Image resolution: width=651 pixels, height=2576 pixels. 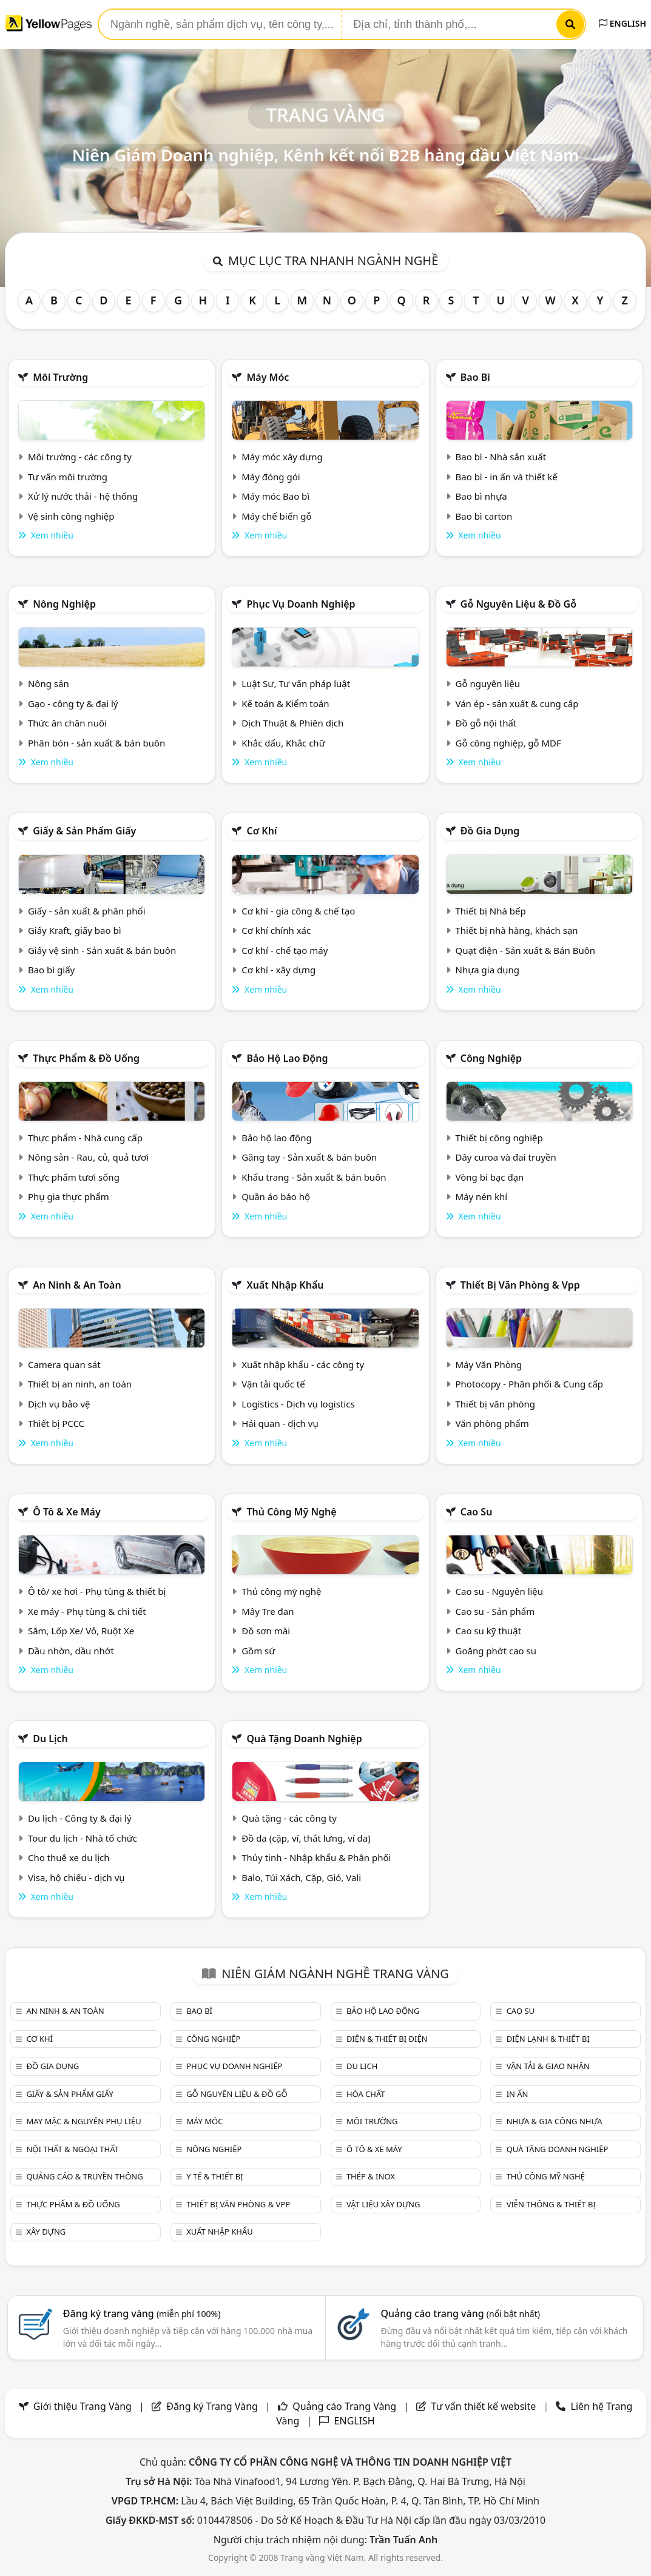 What do you see at coordinates (304, 1738) in the screenshot?
I see `Quà tặng doanh nghiệp` at bounding box center [304, 1738].